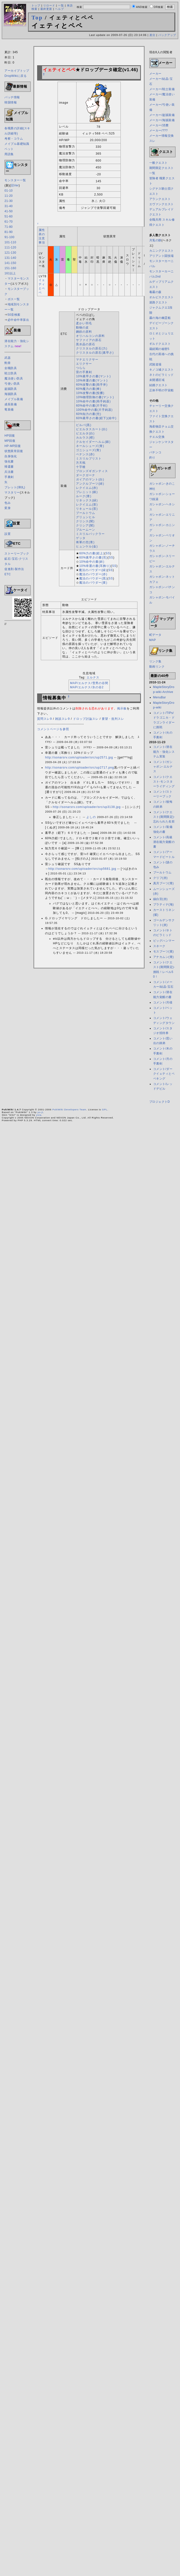 The width and height of the screenshot is (180, 2576). Describe the element at coordinates (9, 477) in the screenshot. I see `手裏剣` at that location.